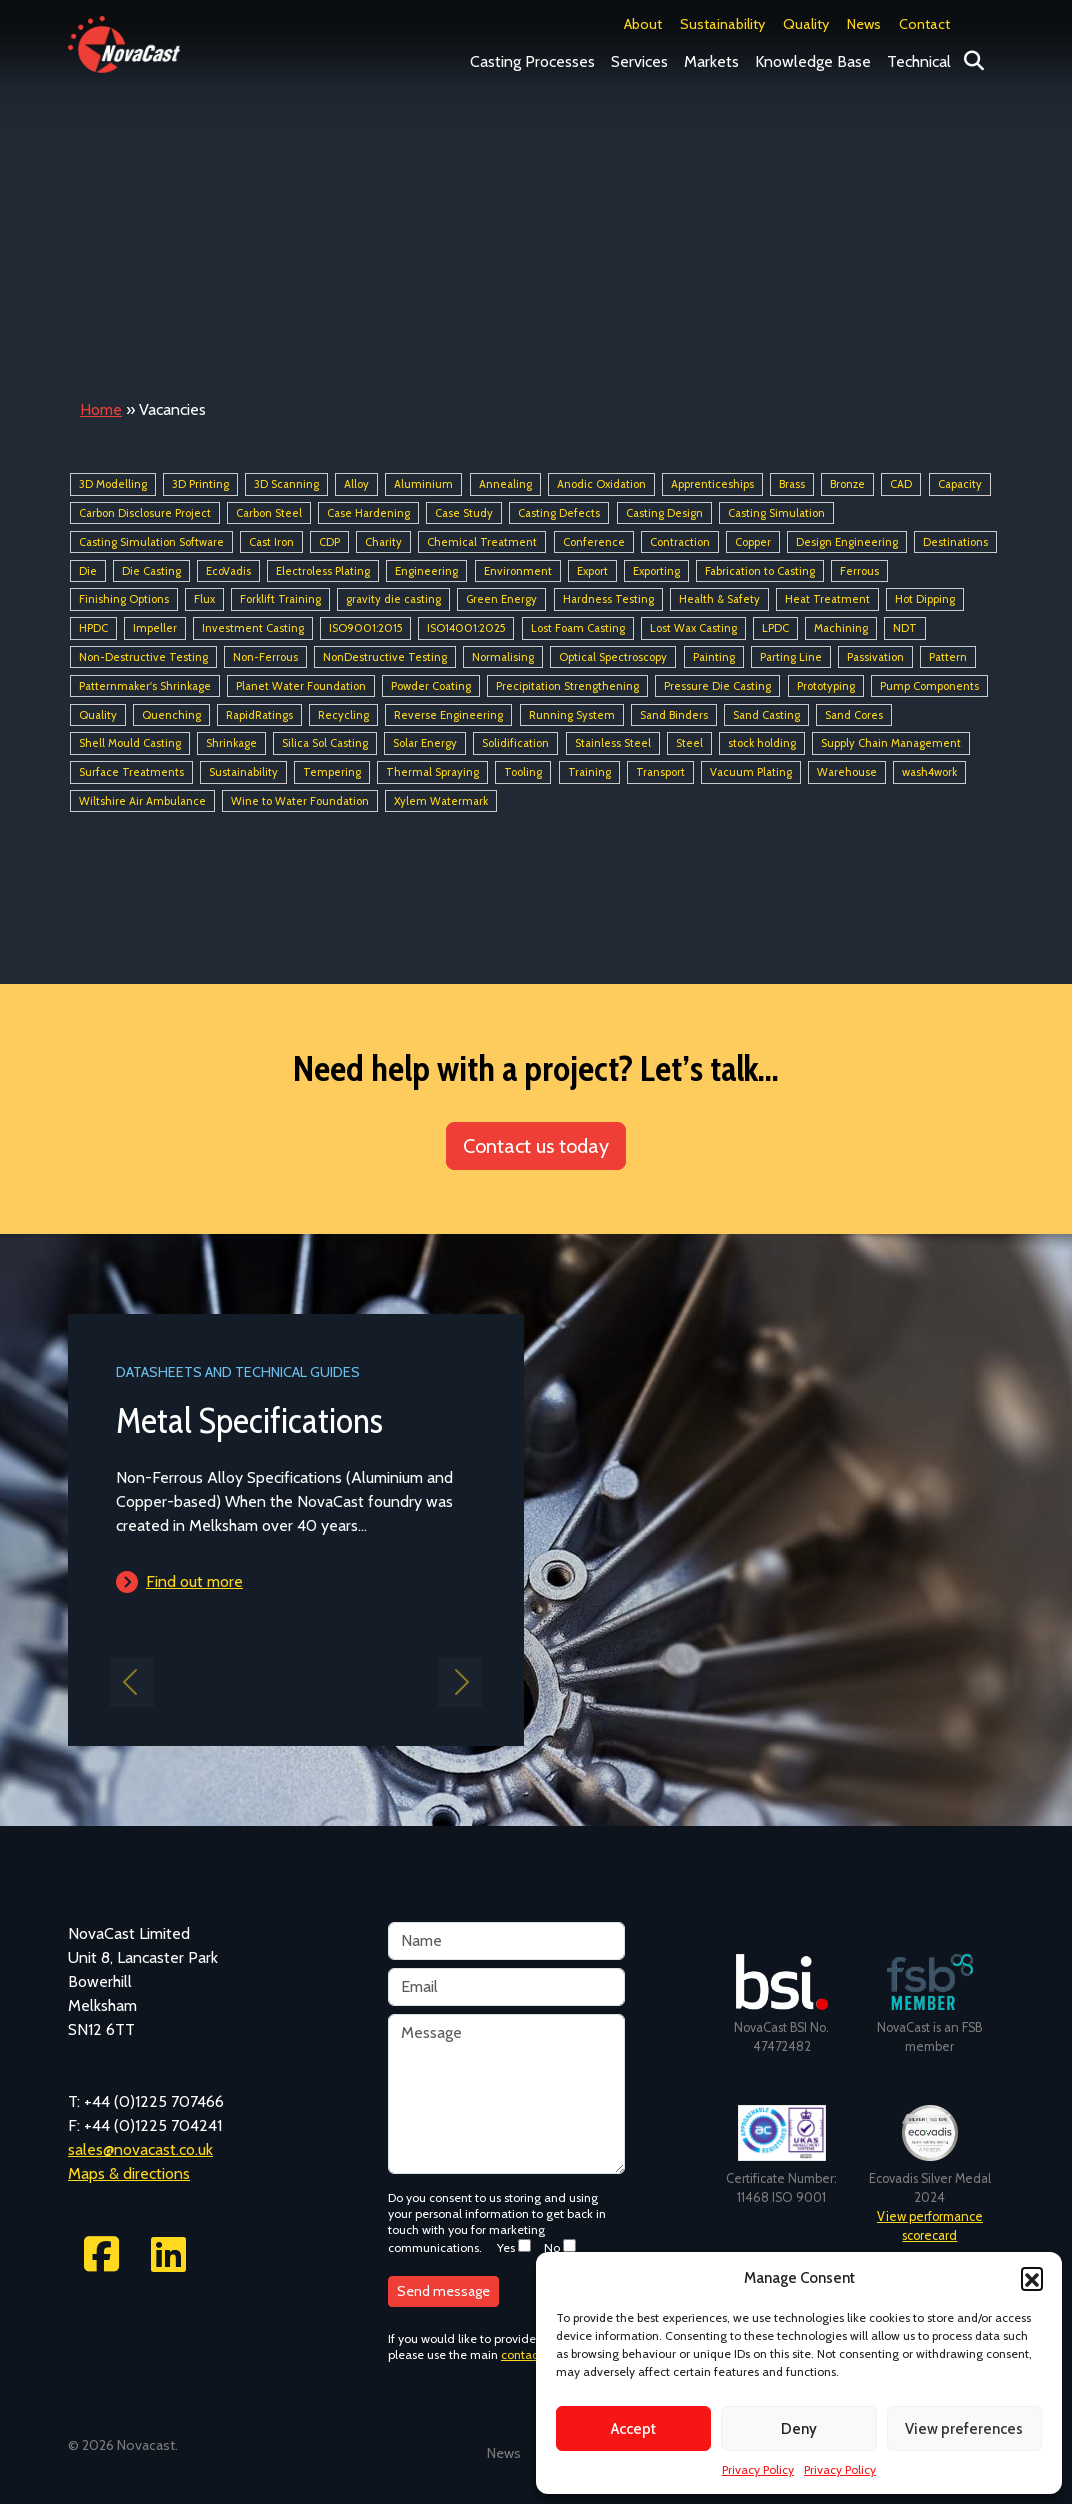 This screenshot has width=1072, height=2504. What do you see at coordinates (766, 715) in the screenshot?
I see `Sand Casting` at bounding box center [766, 715].